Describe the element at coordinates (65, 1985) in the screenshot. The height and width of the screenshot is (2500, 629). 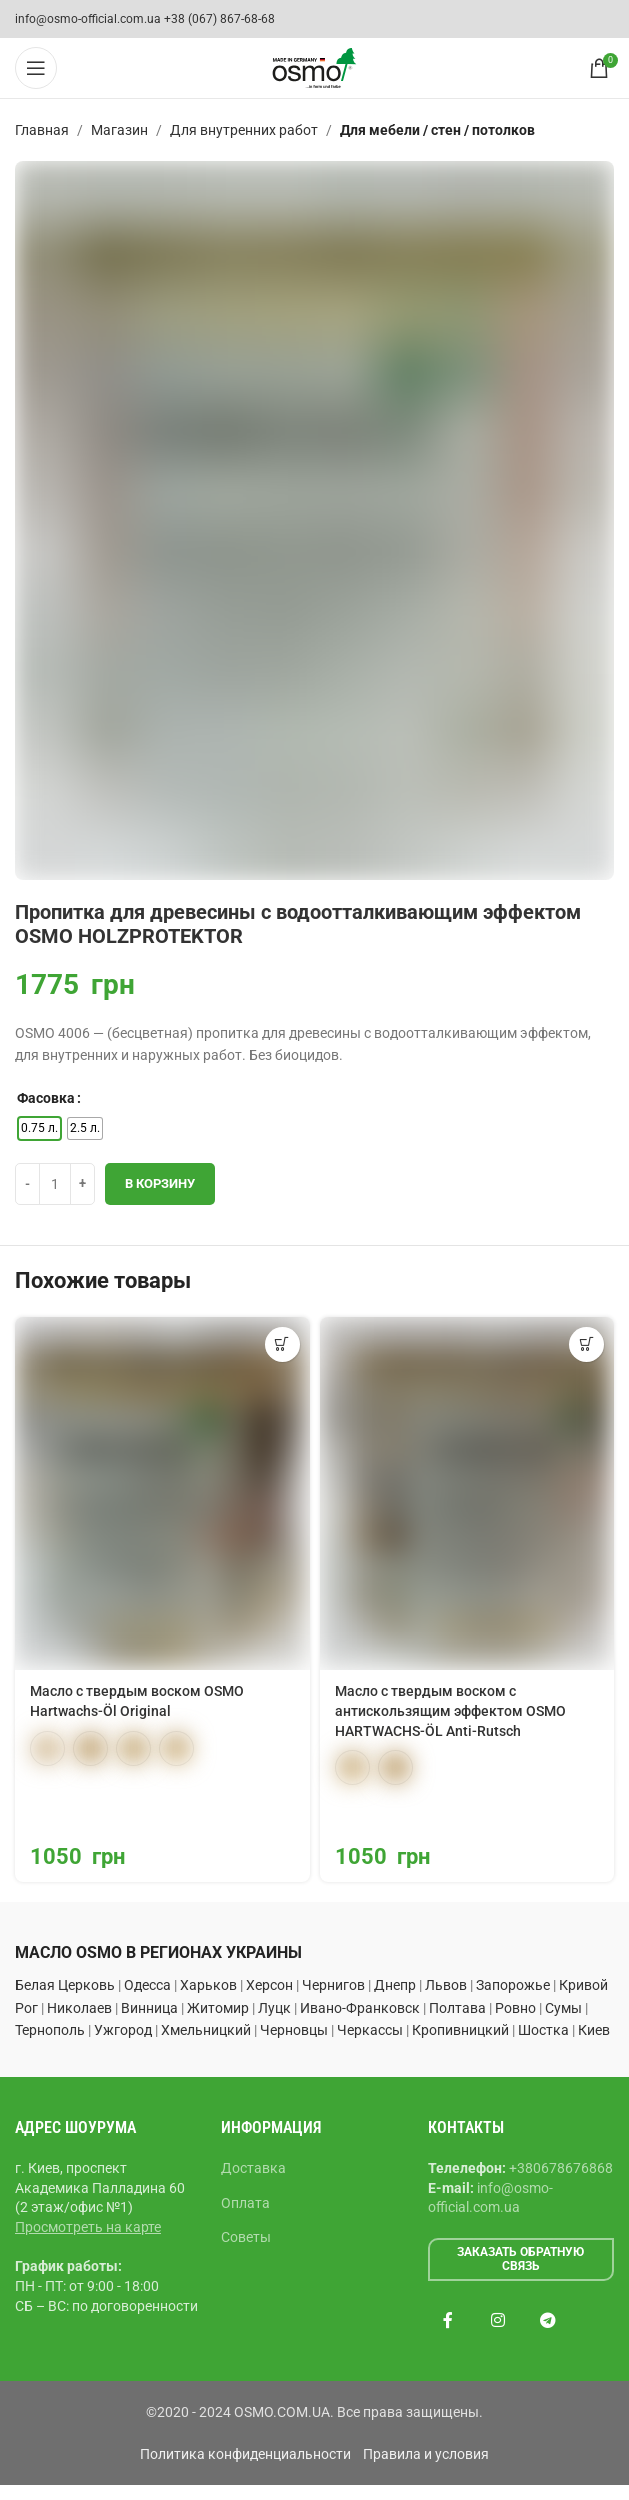
I see `Белая Церковь` at that location.